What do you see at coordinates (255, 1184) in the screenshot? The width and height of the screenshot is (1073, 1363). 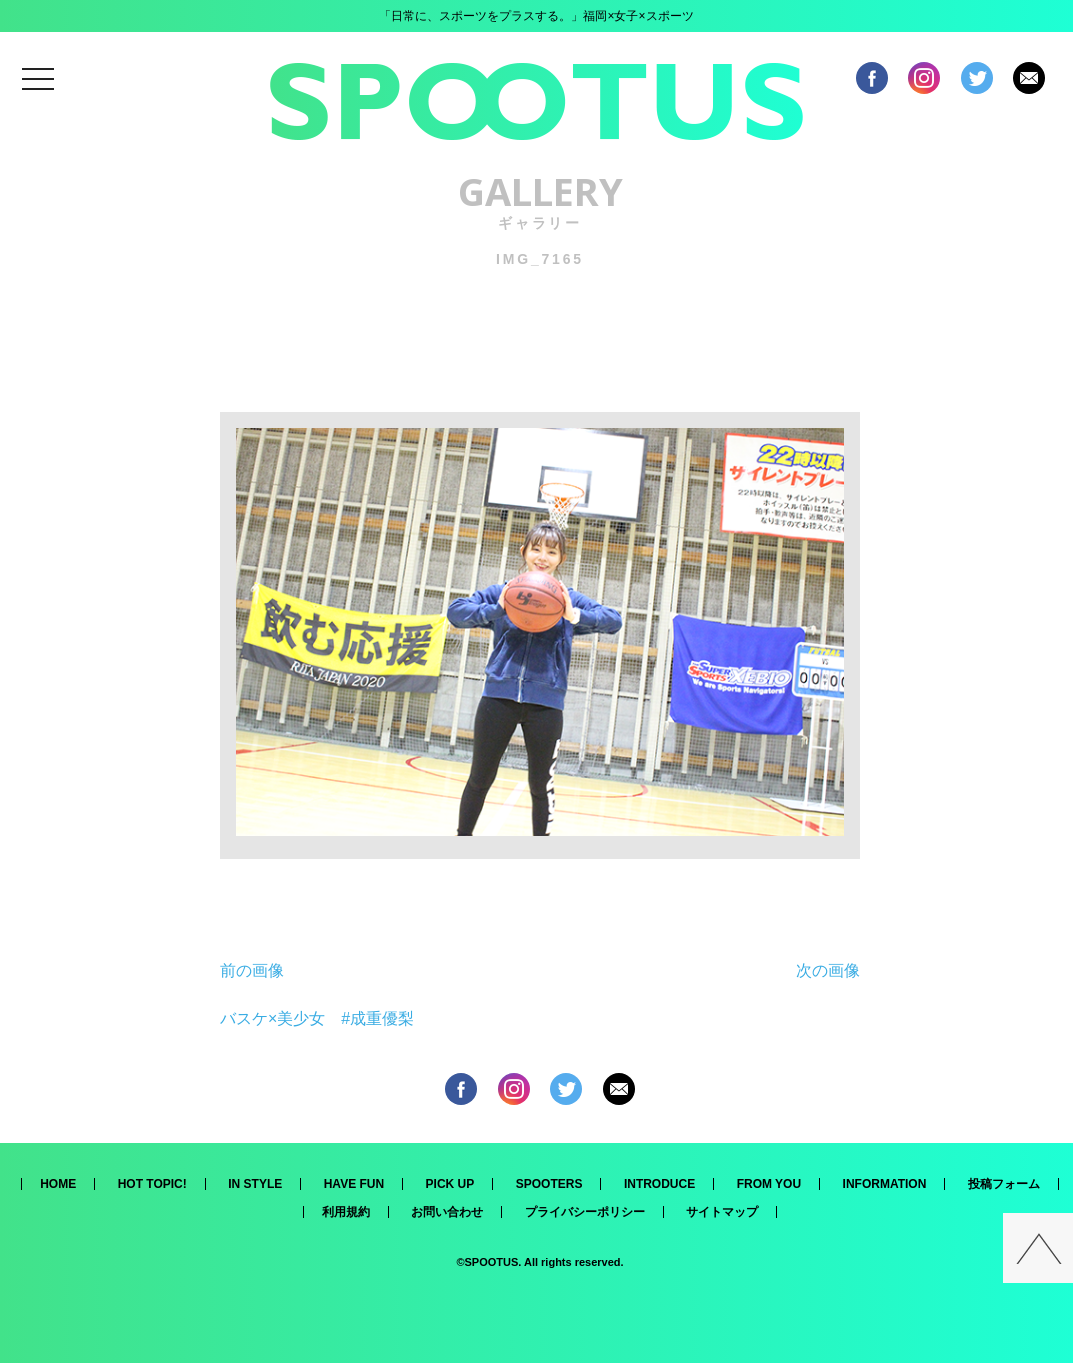 I see `IN STYLE` at bounding box center [255, 1184].